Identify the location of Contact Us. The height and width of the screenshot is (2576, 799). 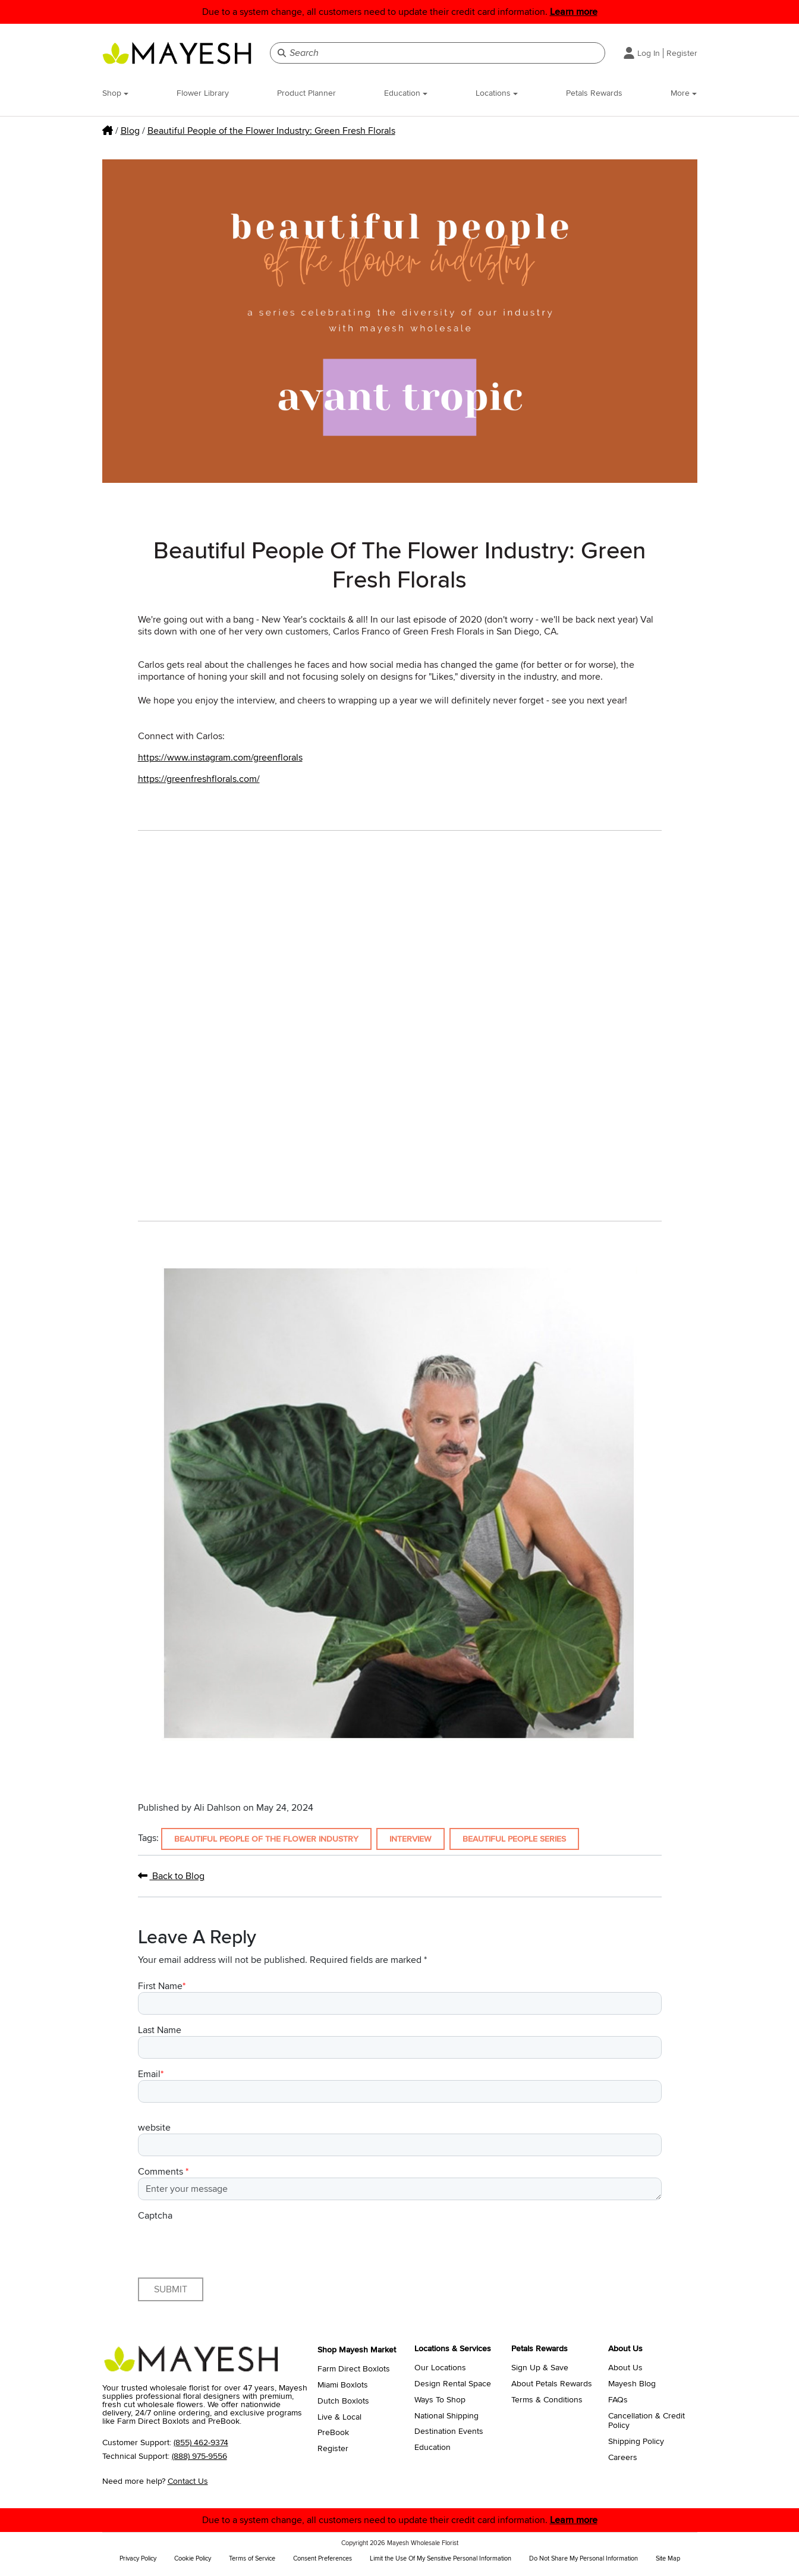
(188, 2481).